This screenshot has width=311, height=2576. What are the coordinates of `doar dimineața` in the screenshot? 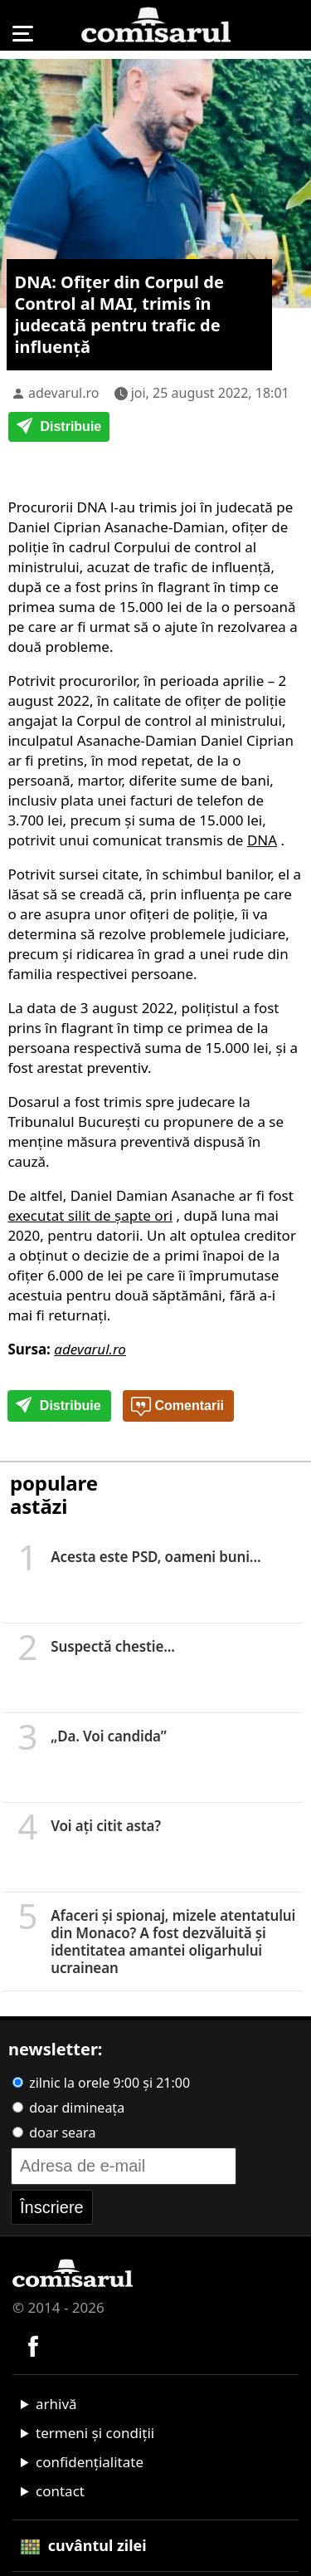 It's located at (68, 2108).